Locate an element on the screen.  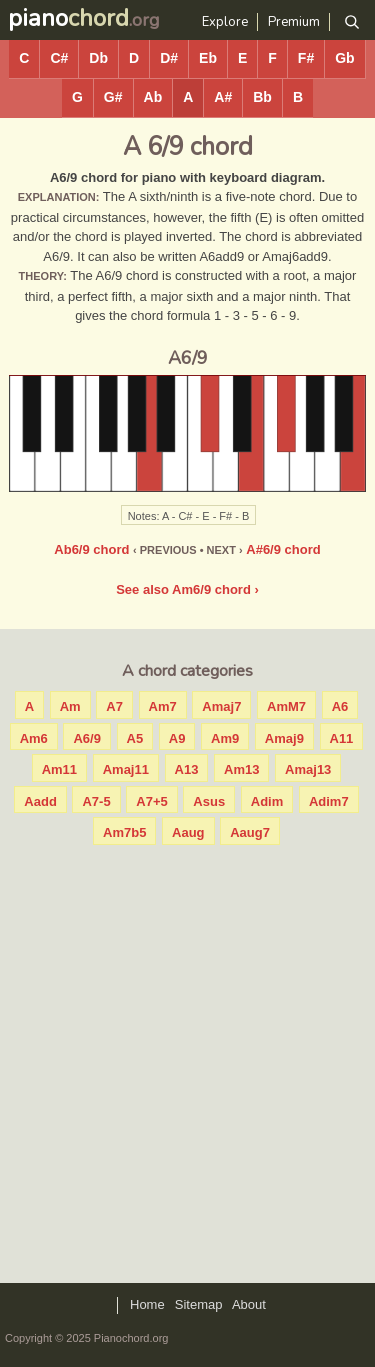
Premium is located at coordinates (294, 22).